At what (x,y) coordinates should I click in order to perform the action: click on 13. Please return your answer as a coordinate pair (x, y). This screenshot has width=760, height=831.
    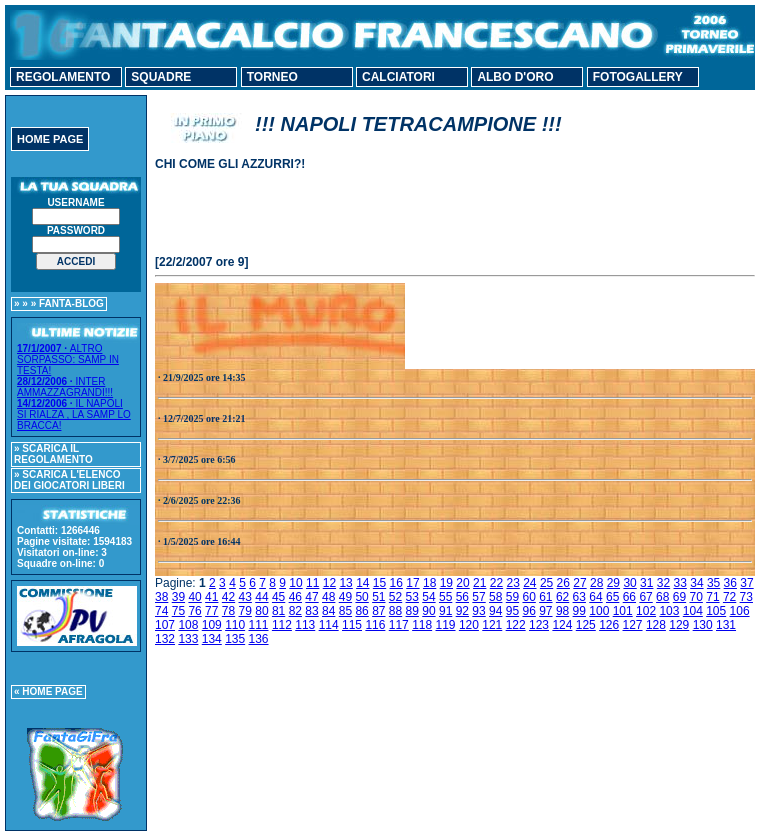
    Looking at the image, I should click on (345, 583).